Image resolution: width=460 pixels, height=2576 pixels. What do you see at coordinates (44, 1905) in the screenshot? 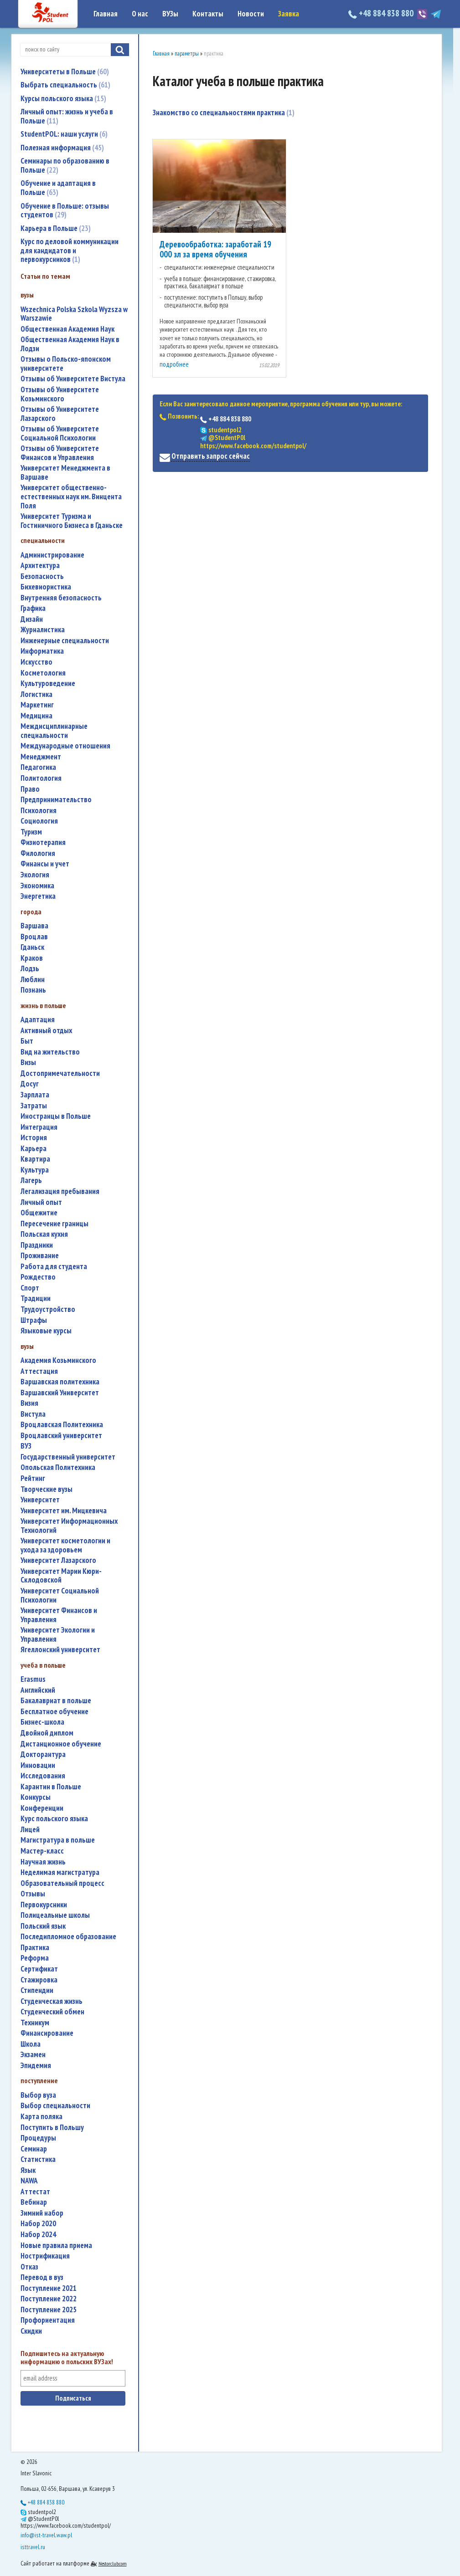
I see `первокурсники` at bounding box center [44, 1905].